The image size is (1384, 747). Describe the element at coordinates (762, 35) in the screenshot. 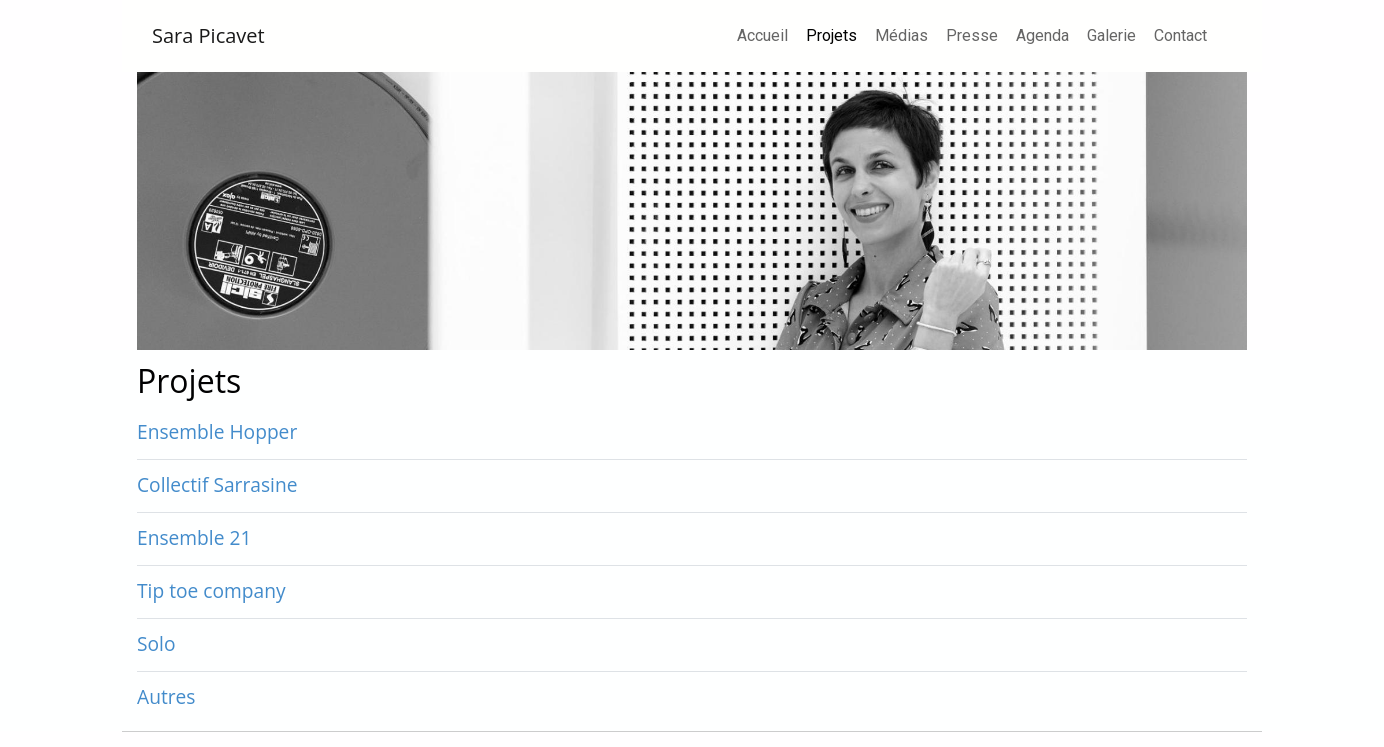

I see `Accueil` at that location.